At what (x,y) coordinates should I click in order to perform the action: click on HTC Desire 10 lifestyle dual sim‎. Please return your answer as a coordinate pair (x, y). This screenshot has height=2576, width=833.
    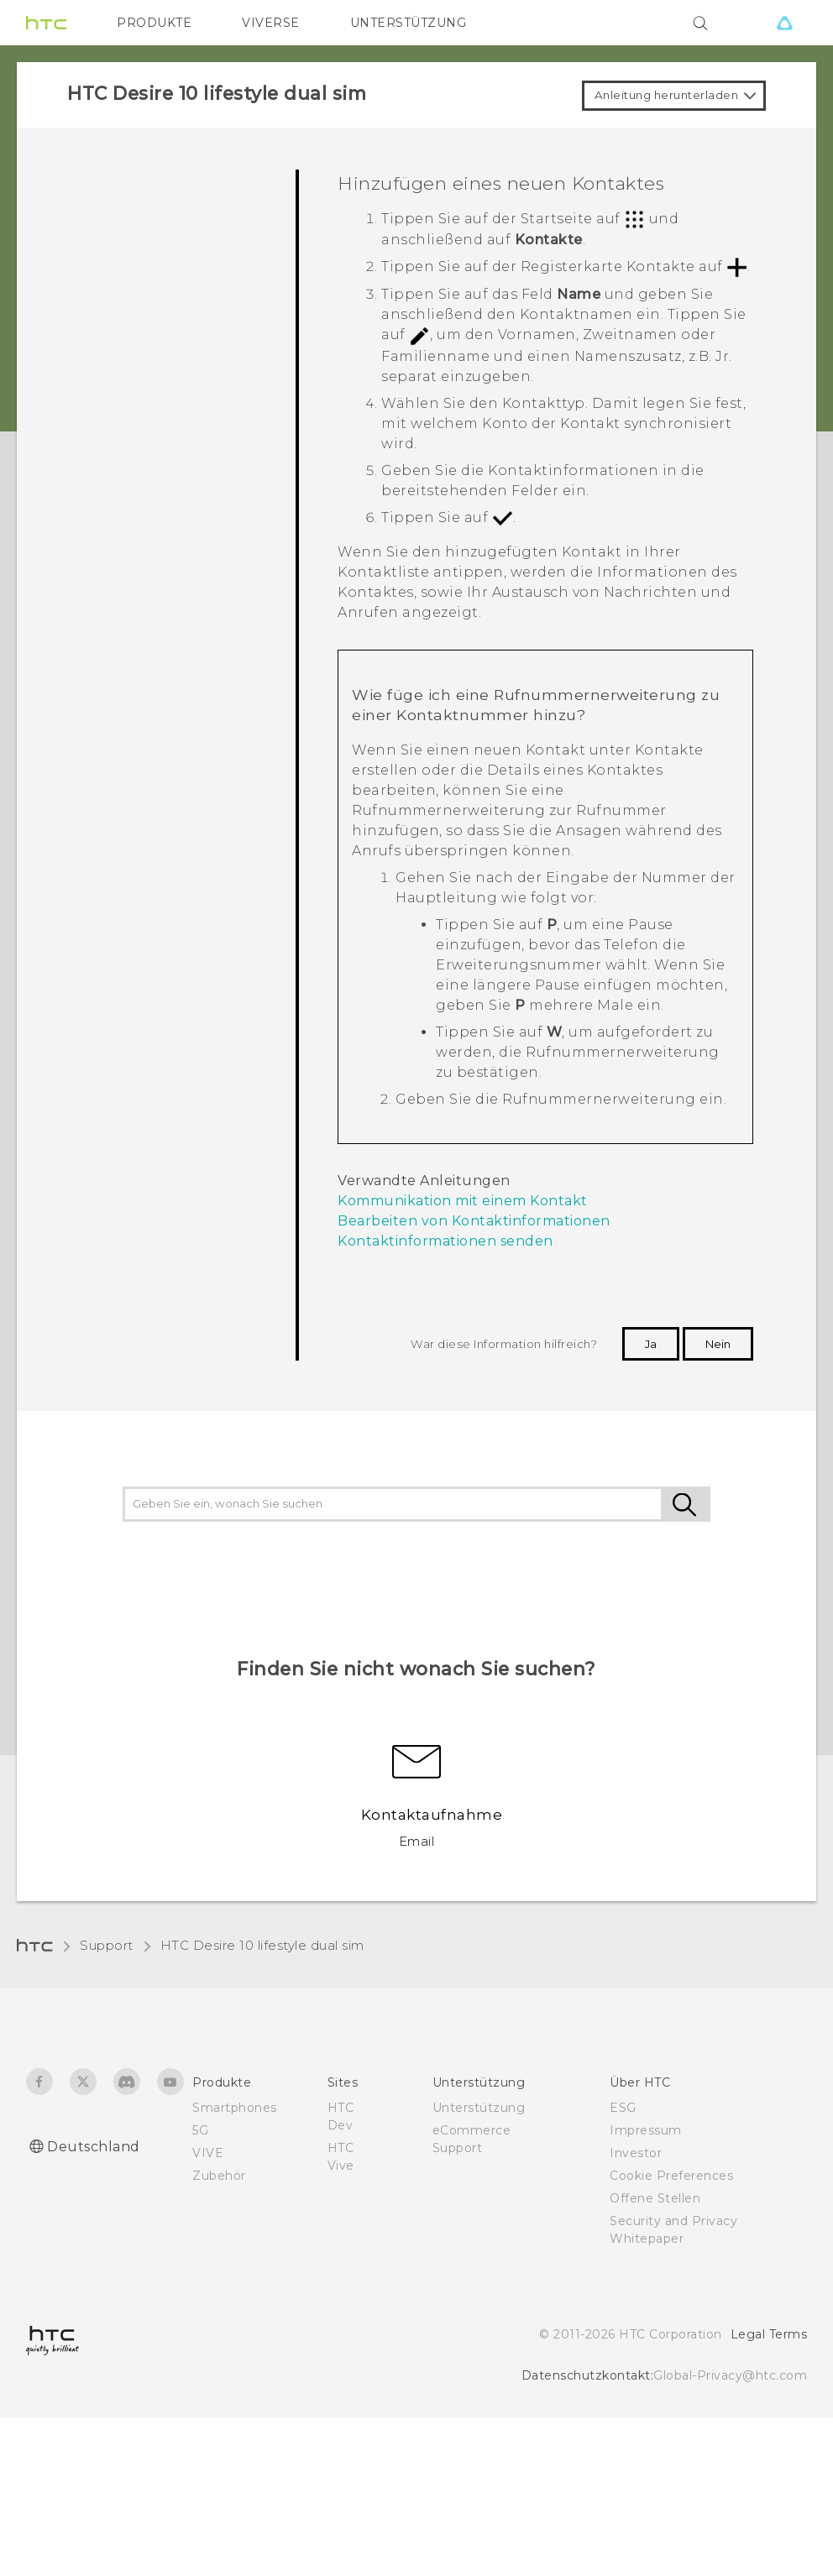
    Looking at the image, I should click on (262, 1945).